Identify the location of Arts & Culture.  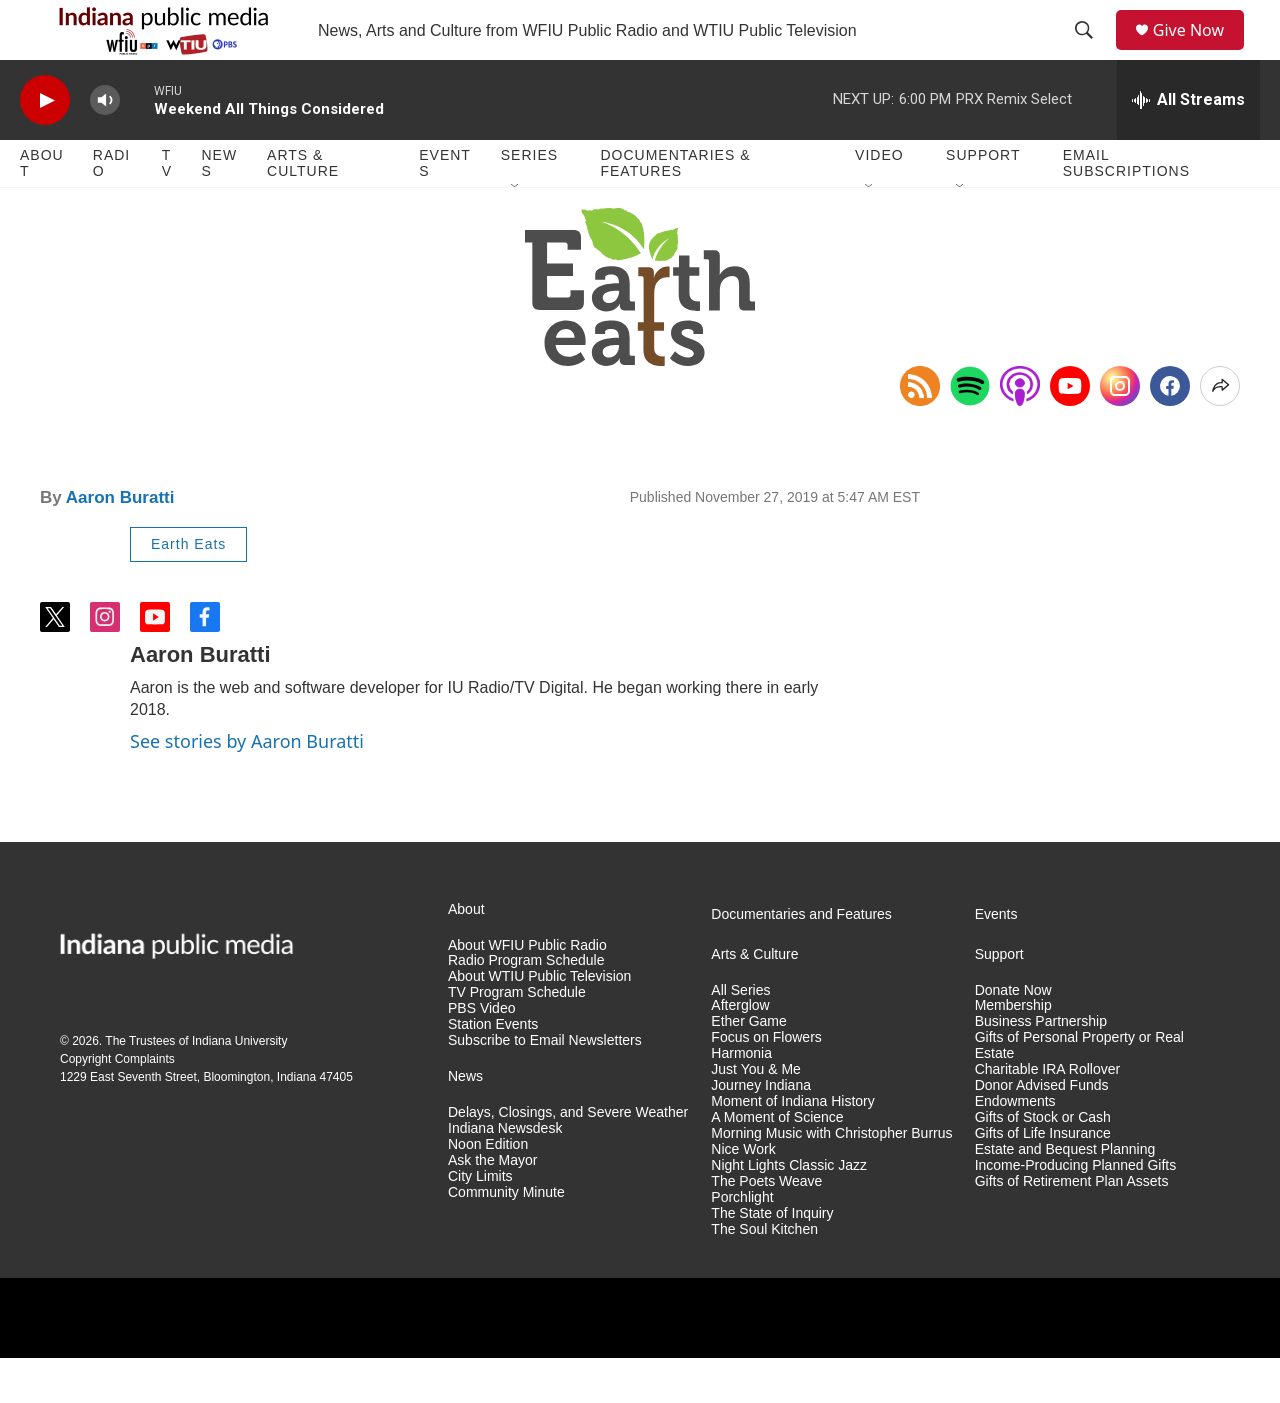
(303, 208).